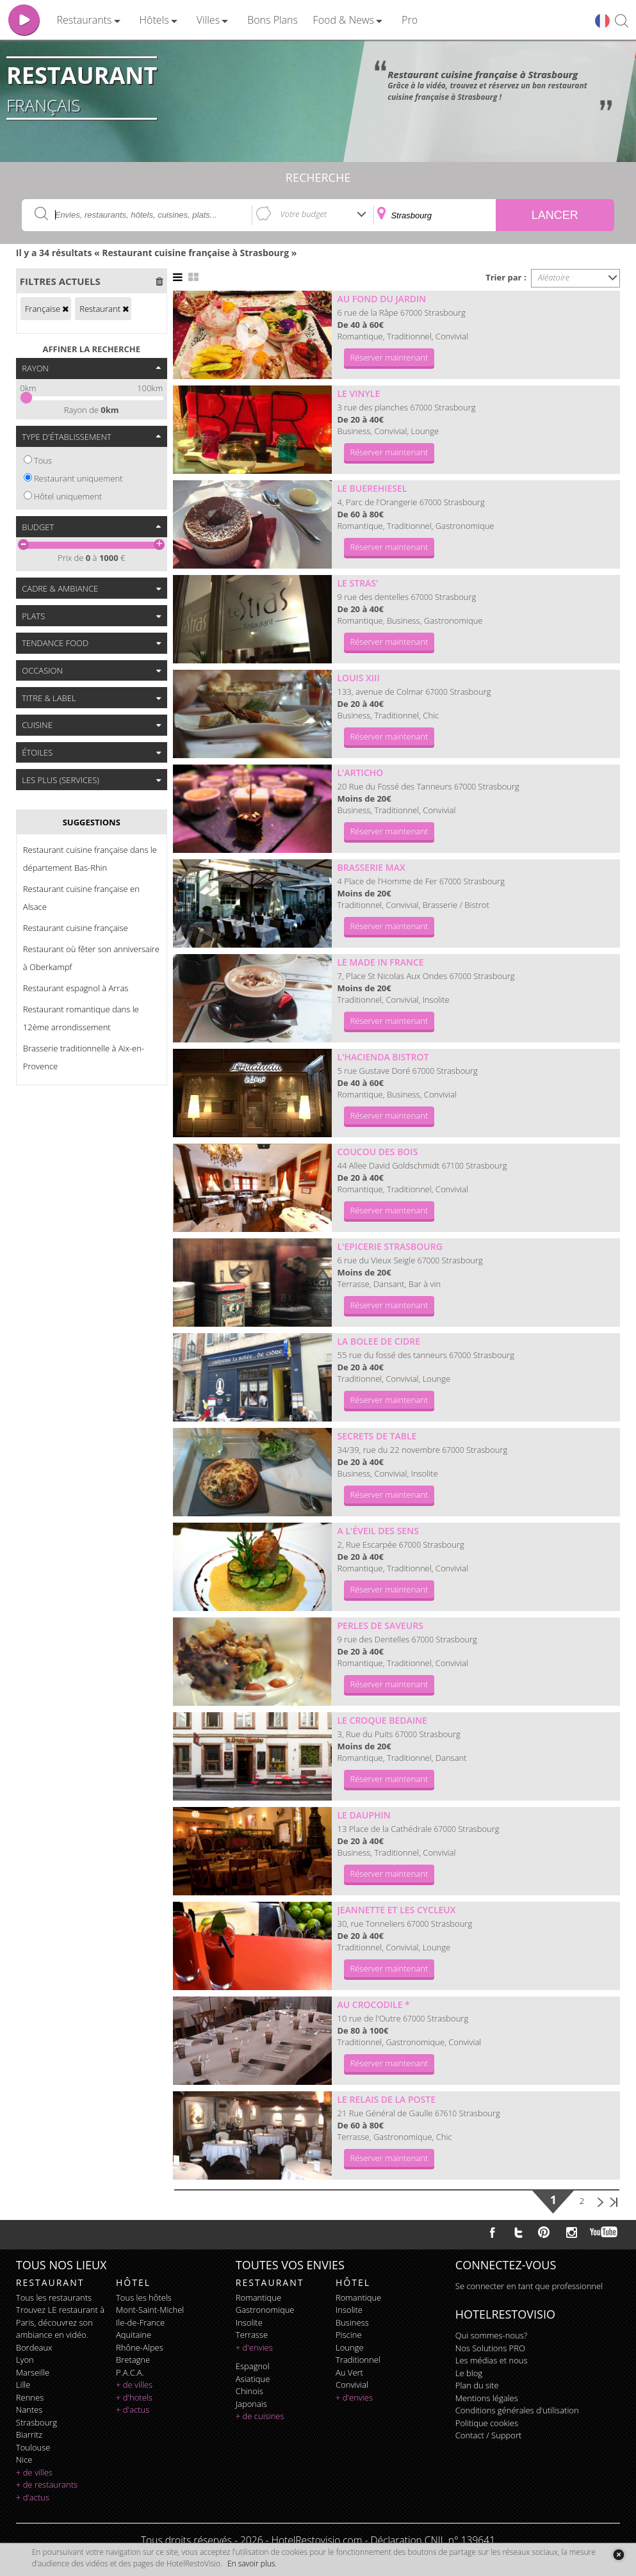 Image resolution: width=636 pixels, height=2576 pixels. What do you see at coordinates (36, 2422) in the screenshot?
I see `Strasbourg` at bounding box center [36, 2422].